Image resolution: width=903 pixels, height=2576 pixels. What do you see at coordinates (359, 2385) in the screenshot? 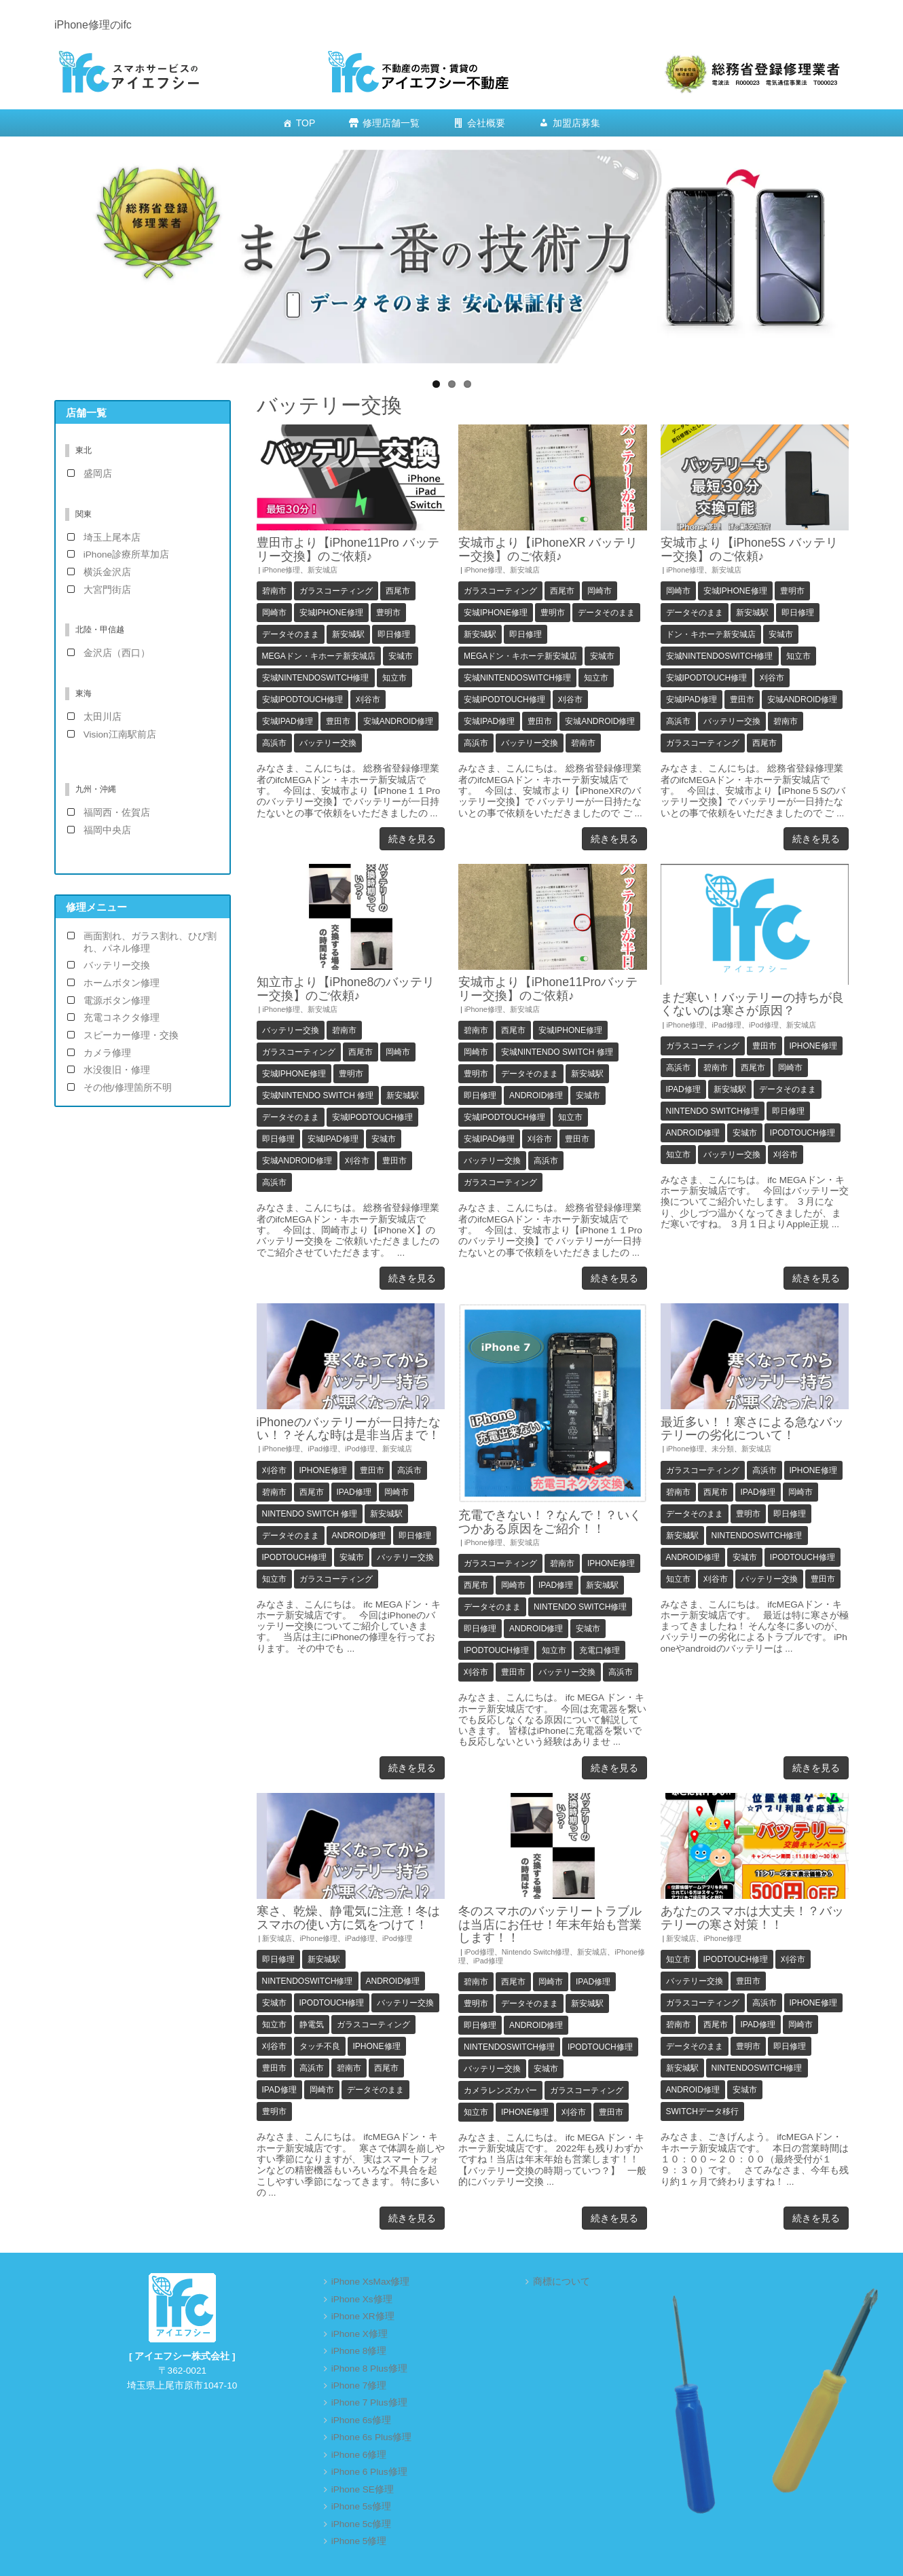
I see `iPhone 7修理` at bounding box center [359, 2385].